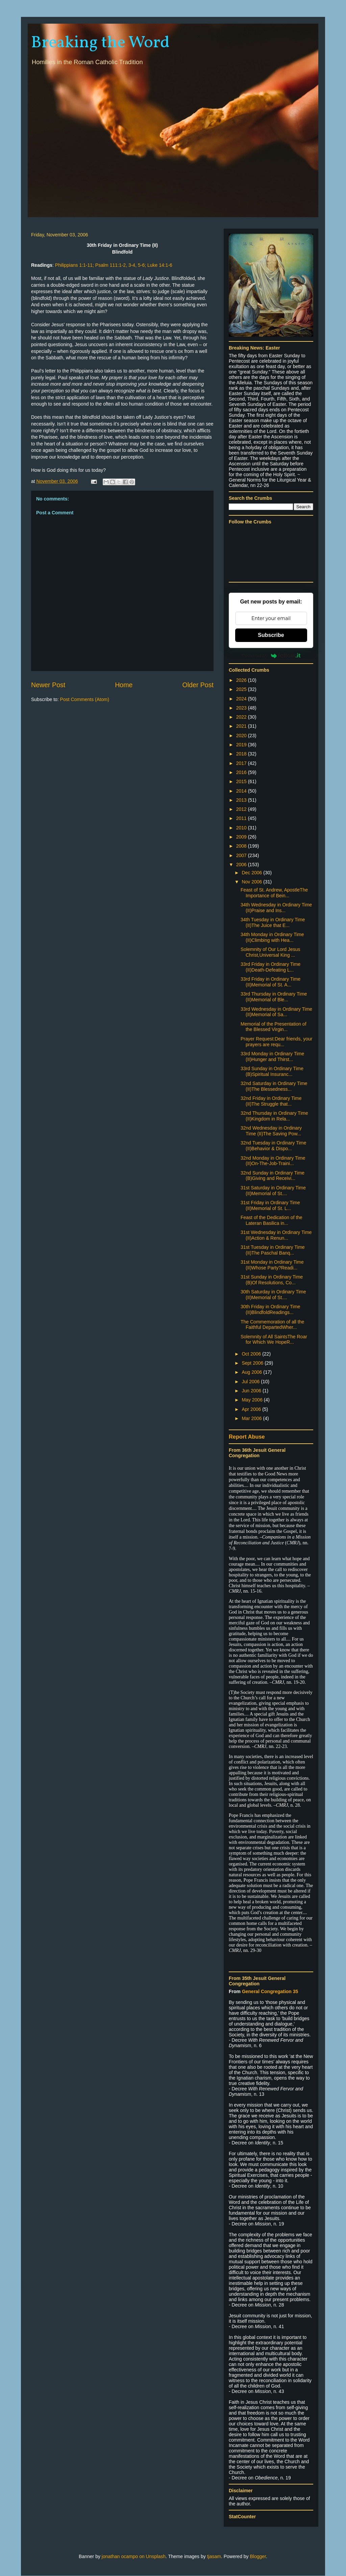 The image size is (346, 2576). What do you see at coordinates (251, 1381) in the screenshot?
I see `Jul 2006` at bounding box center [251, 1381].